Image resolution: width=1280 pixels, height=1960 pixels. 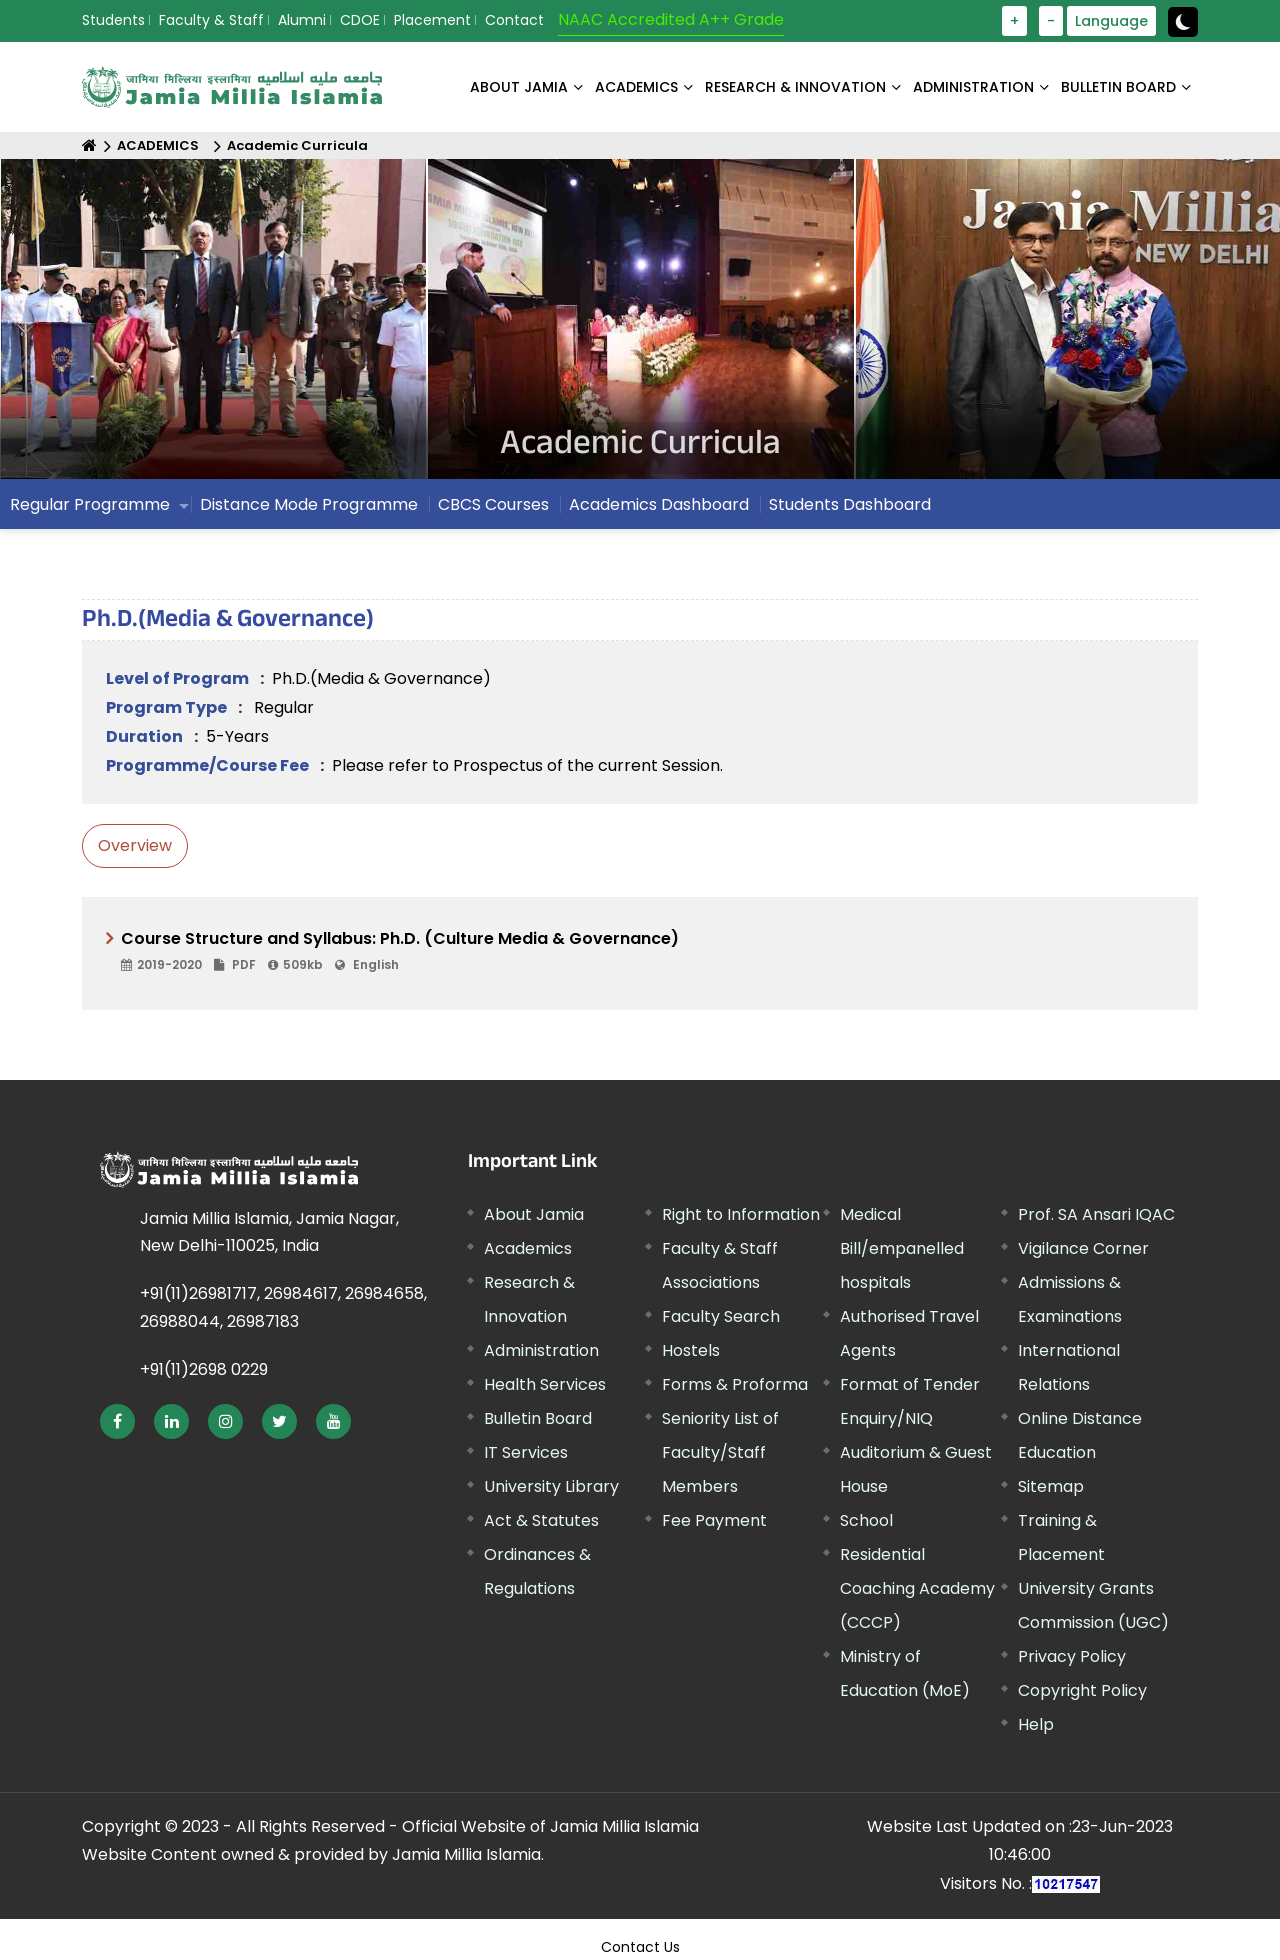 What do you see at coordinates (551, 1486) in the screenshot?
I see `University Library` at bounding box center [551, 1486].